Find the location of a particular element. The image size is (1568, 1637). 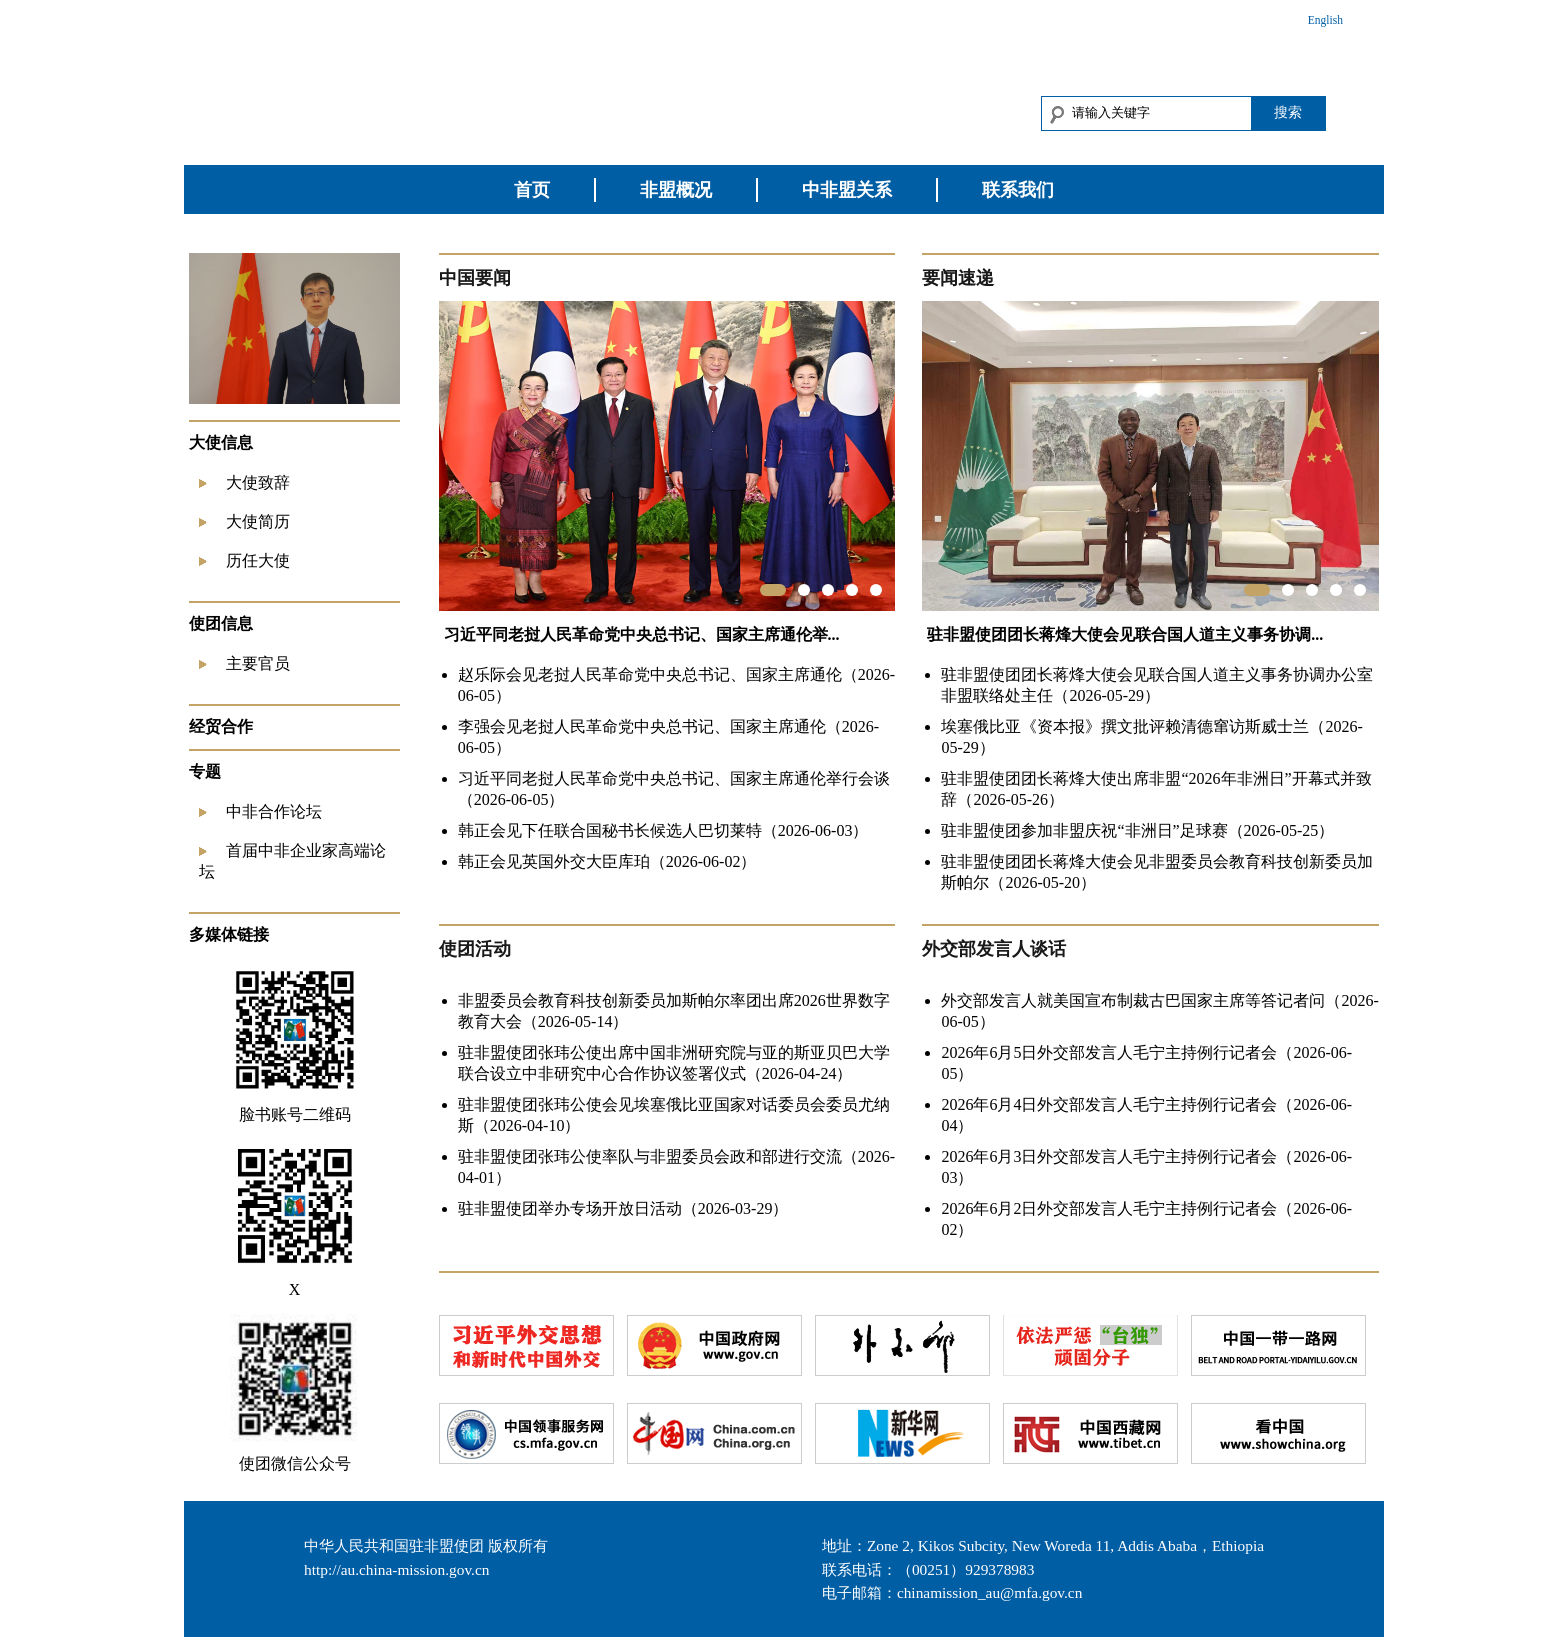

外交部发言人谈话 is located at coordinates (994, 949).